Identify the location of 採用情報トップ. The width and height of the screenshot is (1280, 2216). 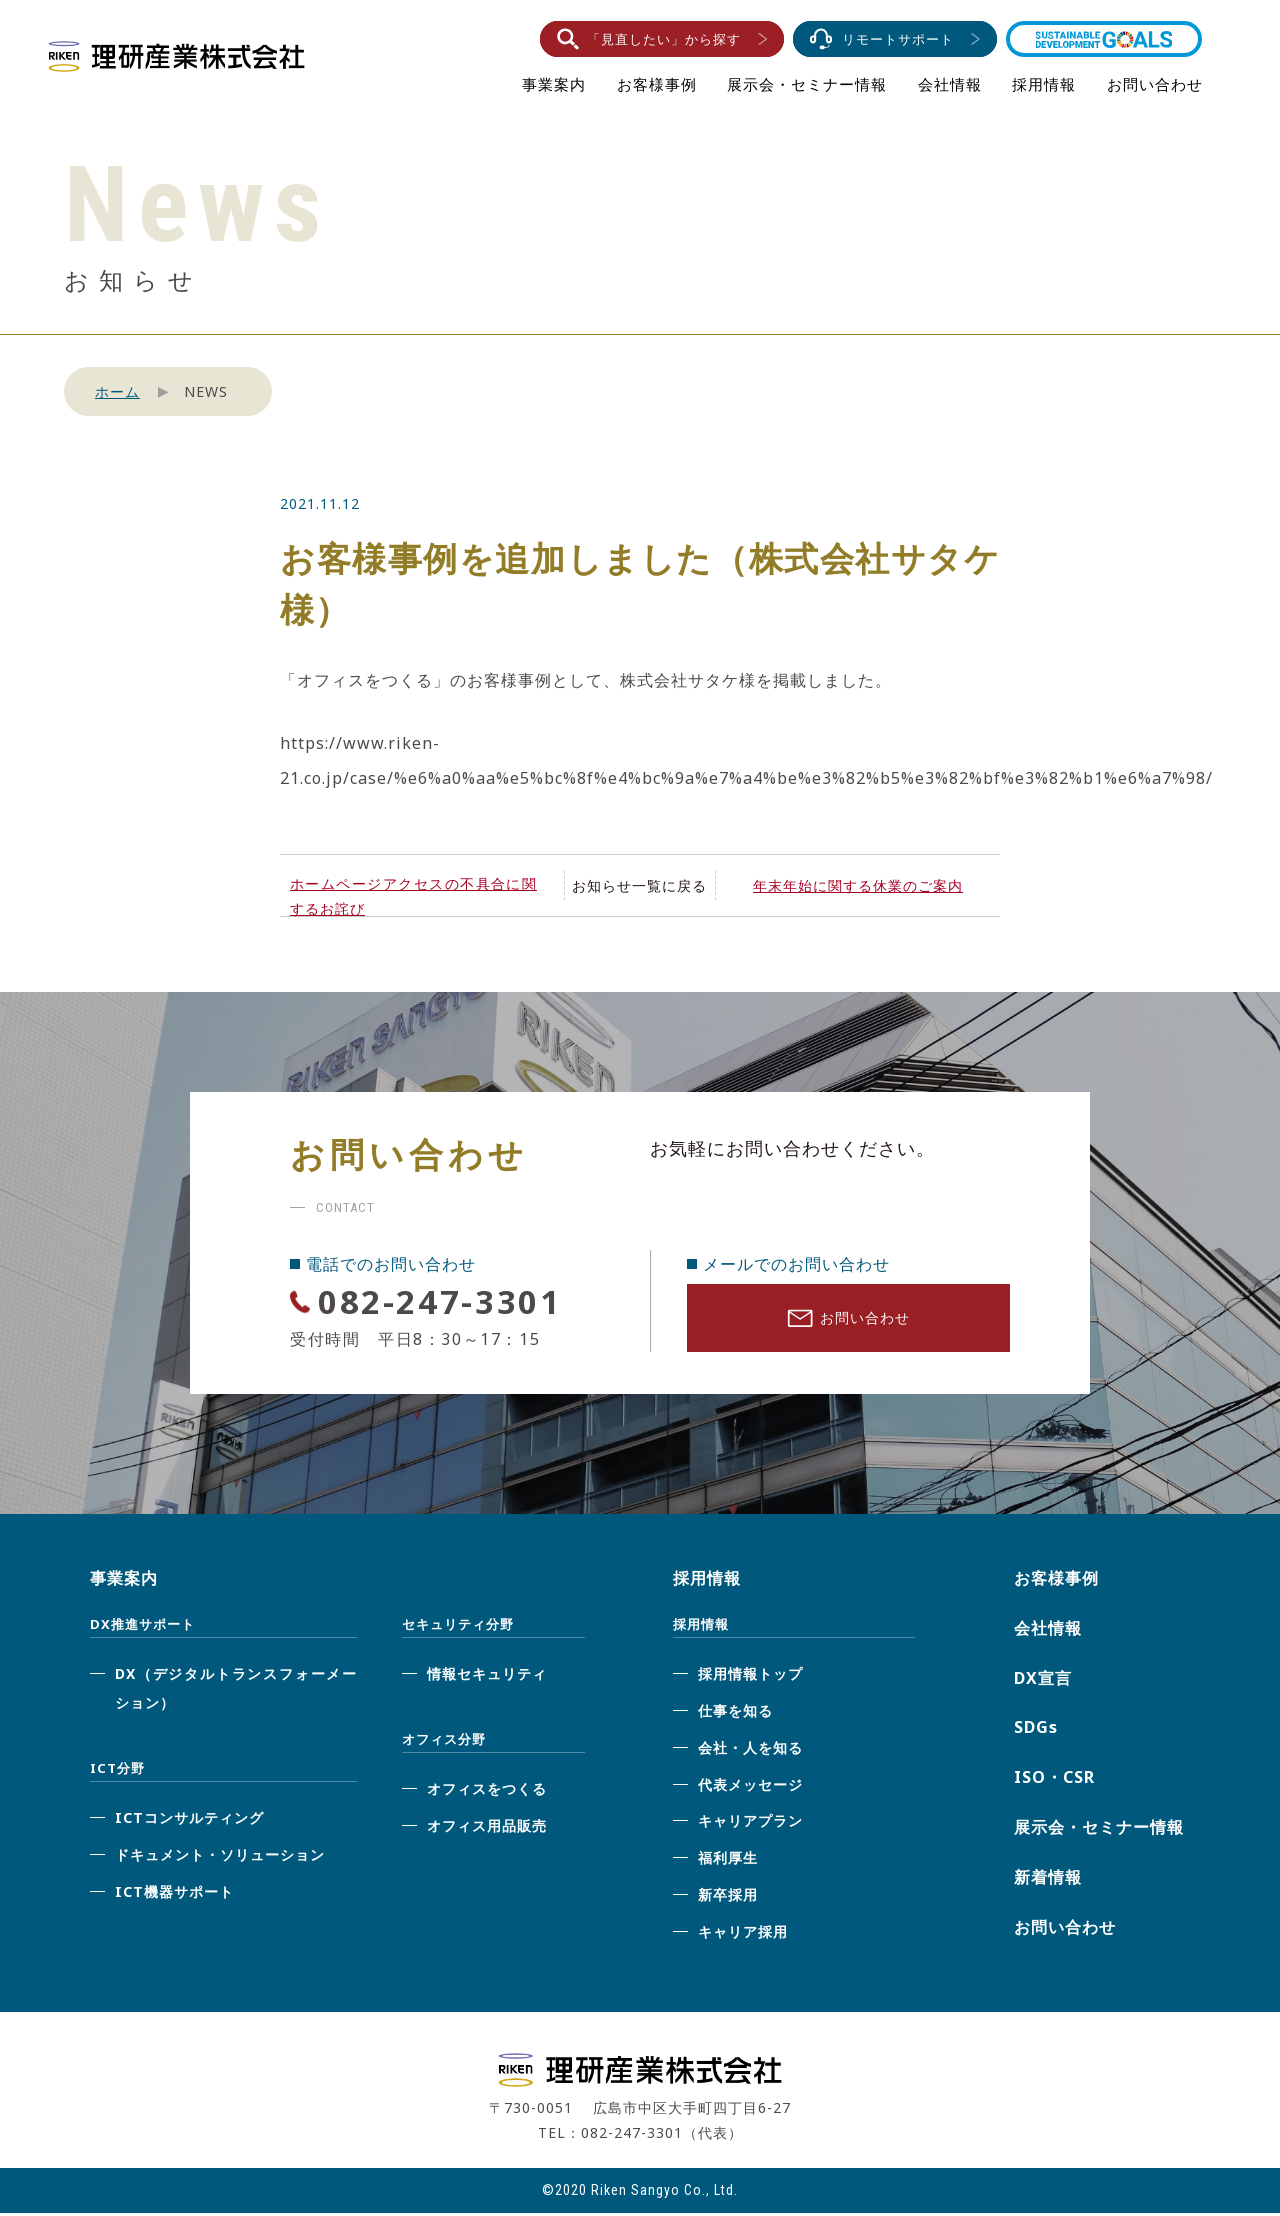
(750, 1677).